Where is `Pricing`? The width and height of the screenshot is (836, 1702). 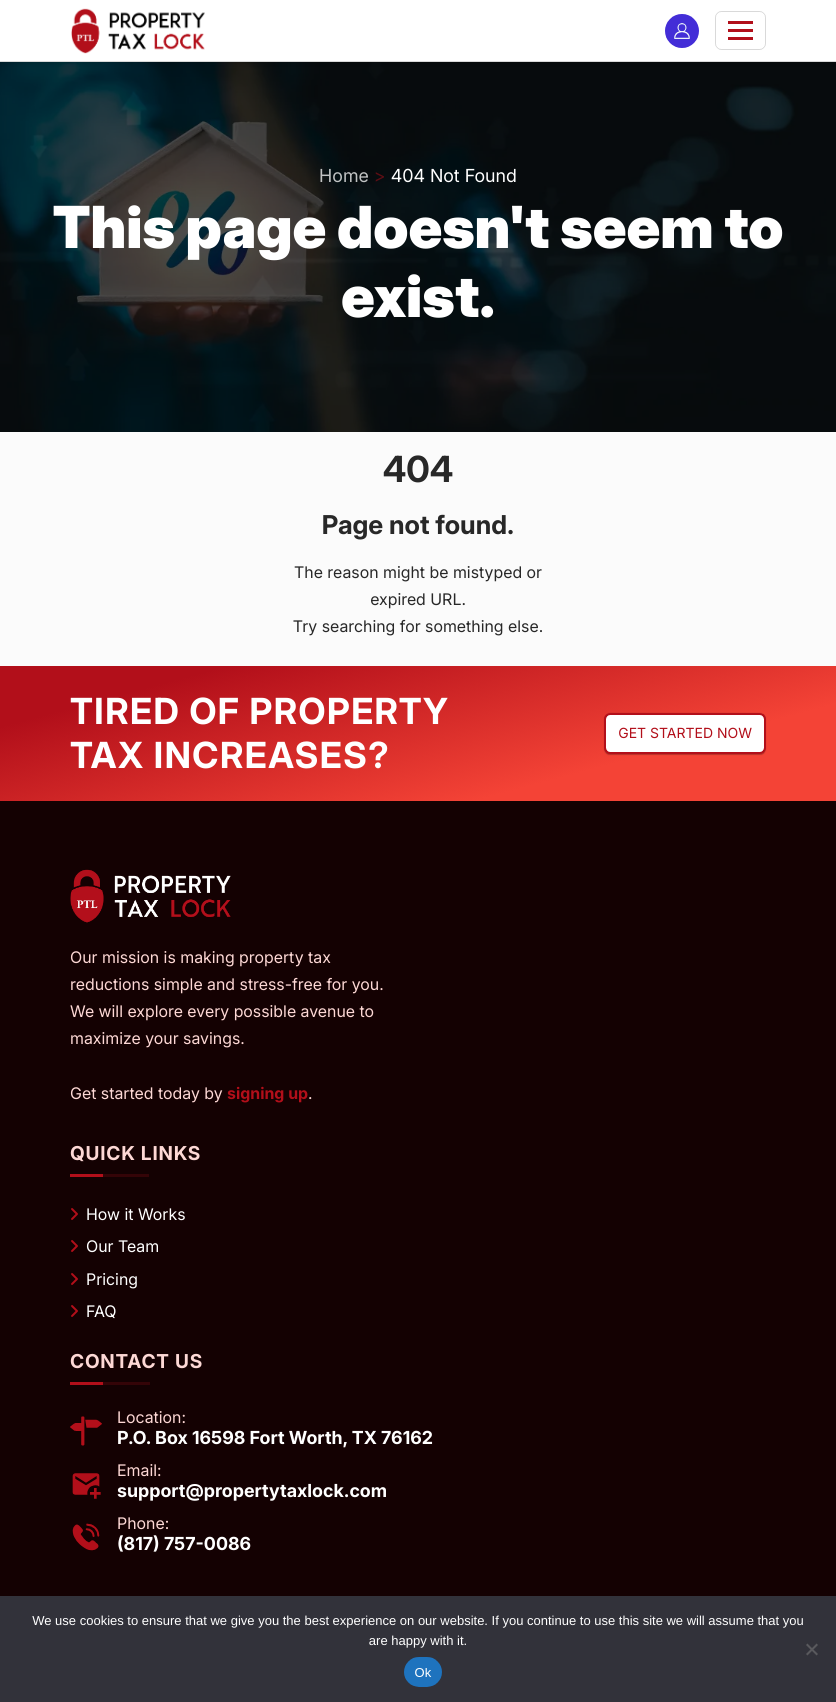
Pricing is located at coordinates (112, 1279).